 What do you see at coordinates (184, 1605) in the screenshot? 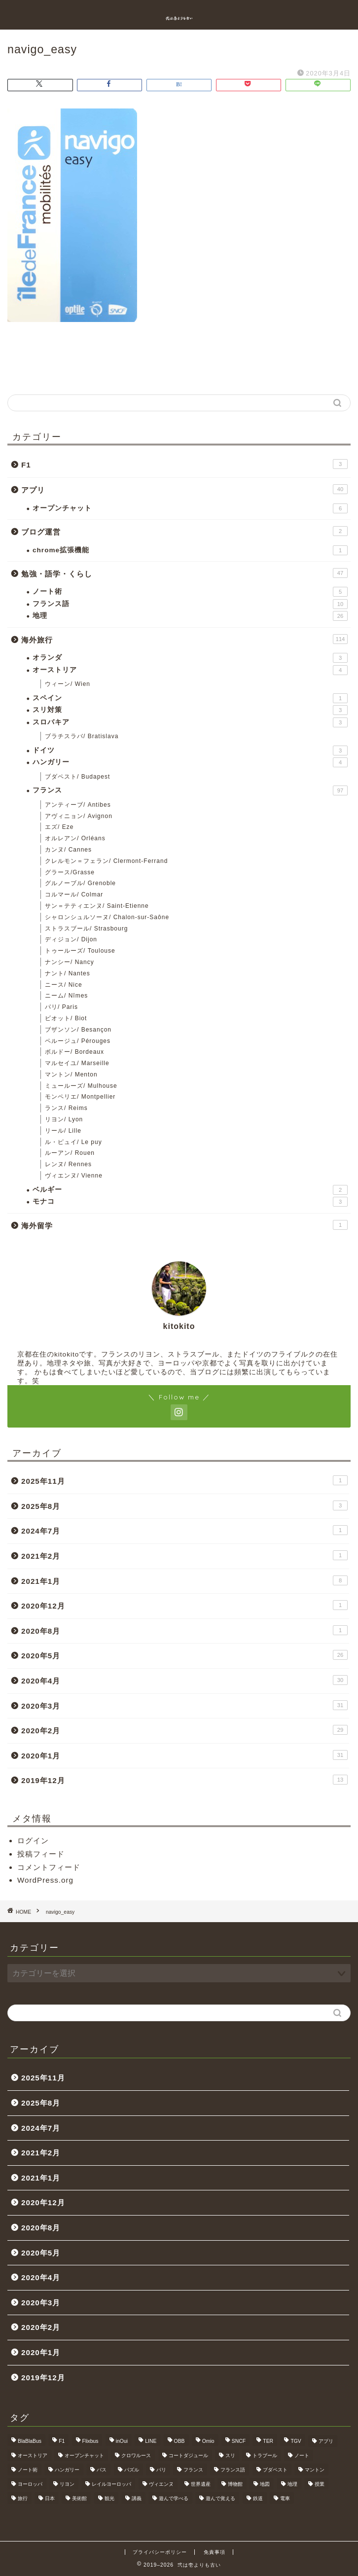
I see `2020年12月` at bounding box center [184, 1605].